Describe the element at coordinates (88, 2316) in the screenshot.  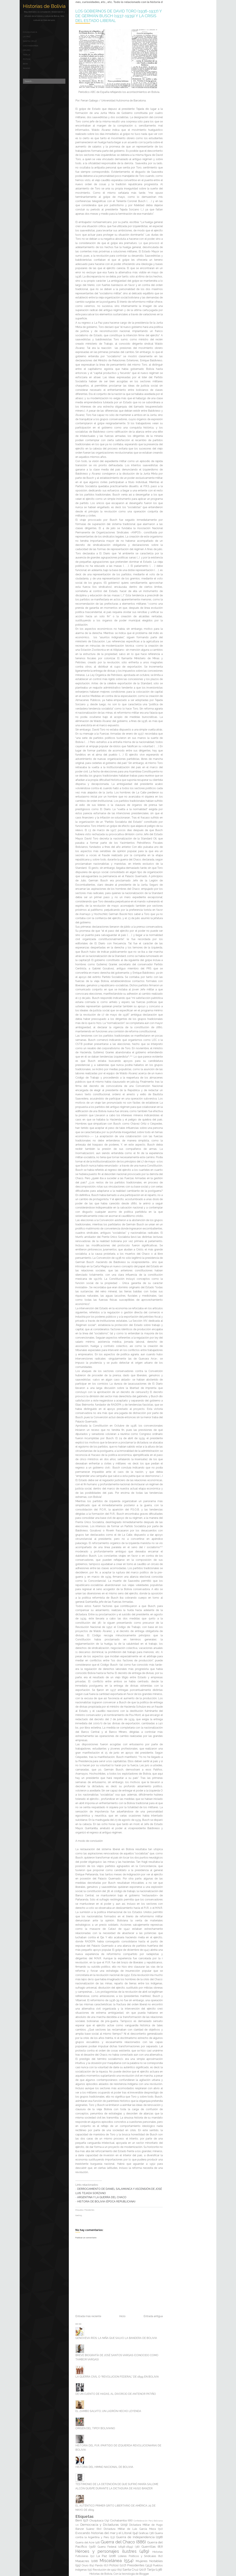
I see `Entrada más reciente` at that location.